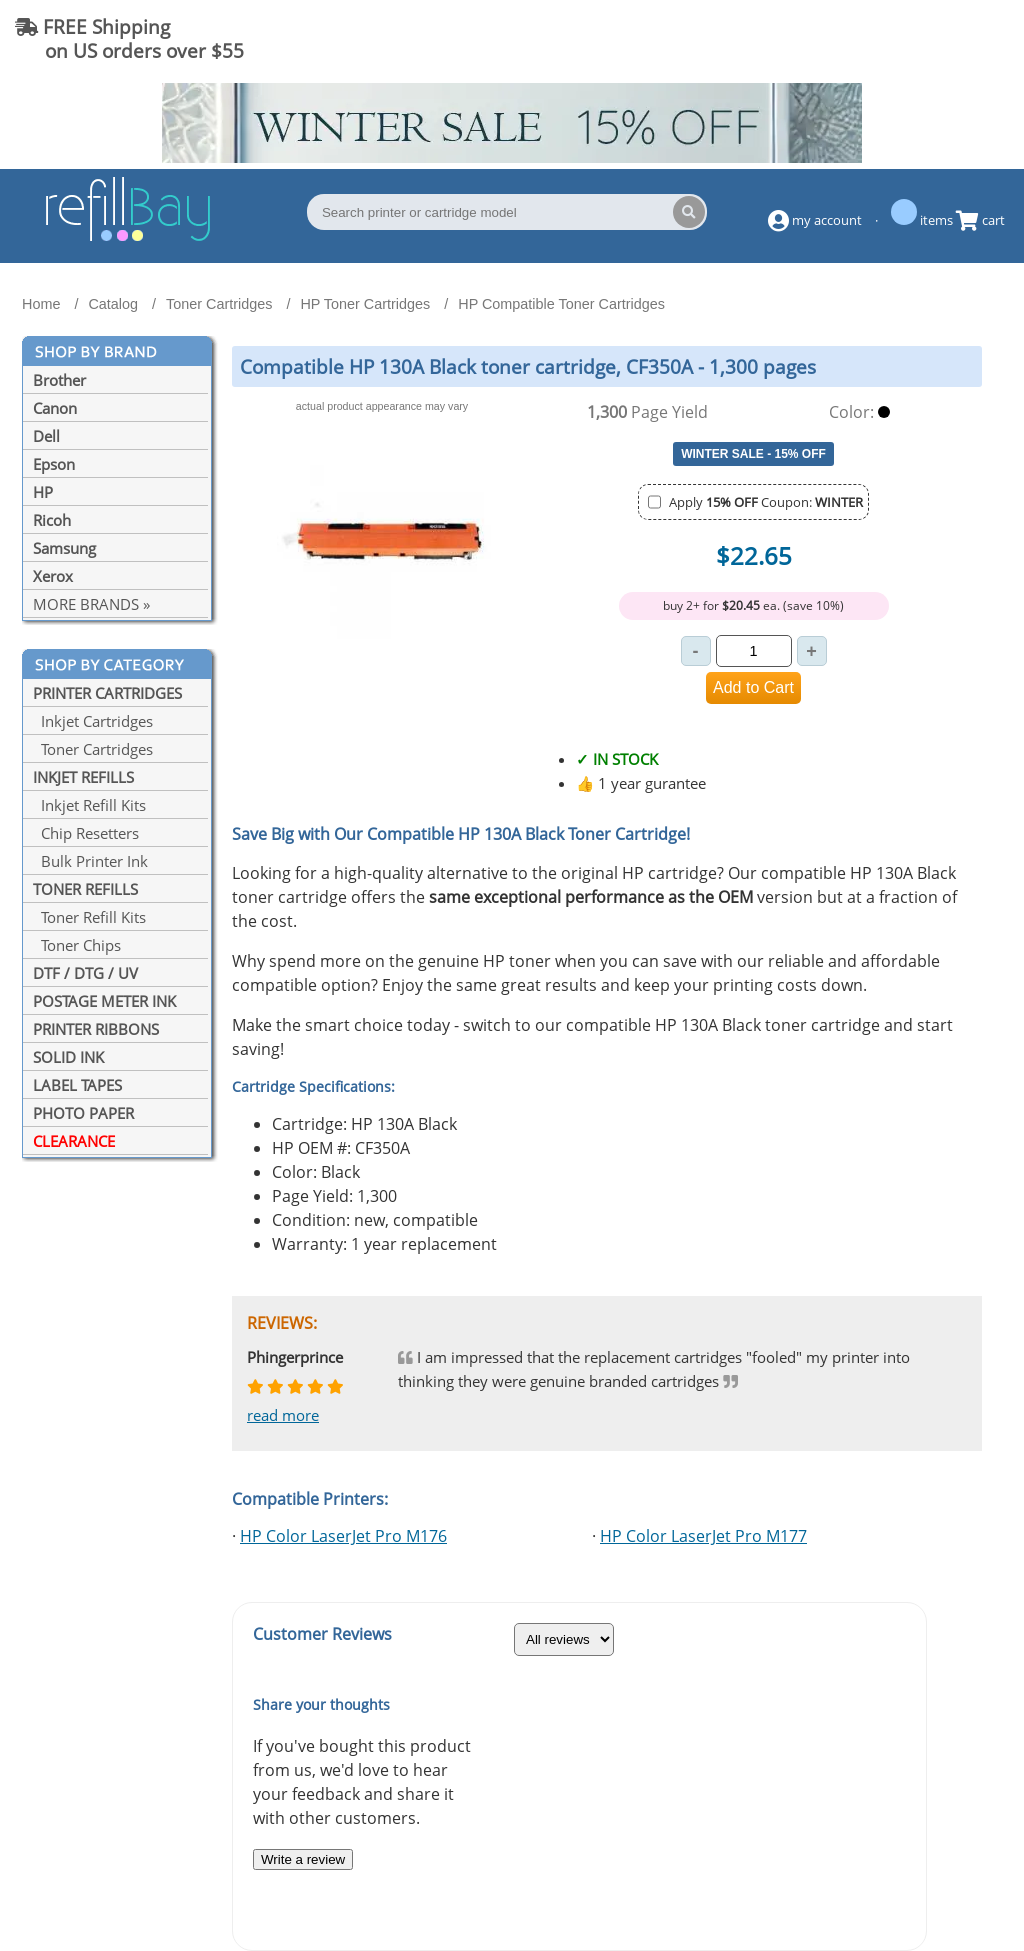  I want to click on Toner Chips, so click(77, 945).